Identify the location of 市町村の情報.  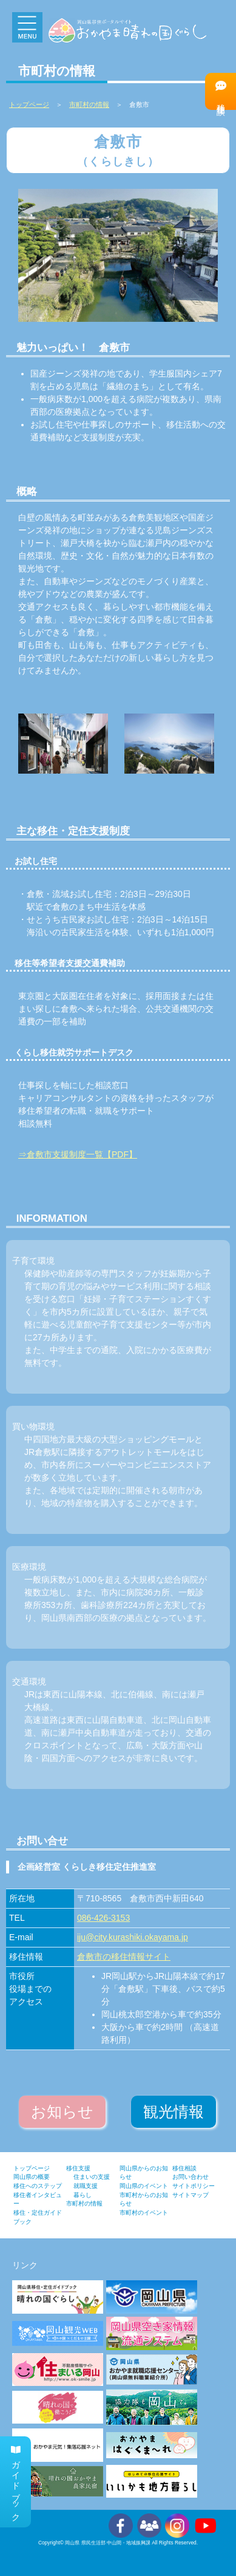
(89, 104).